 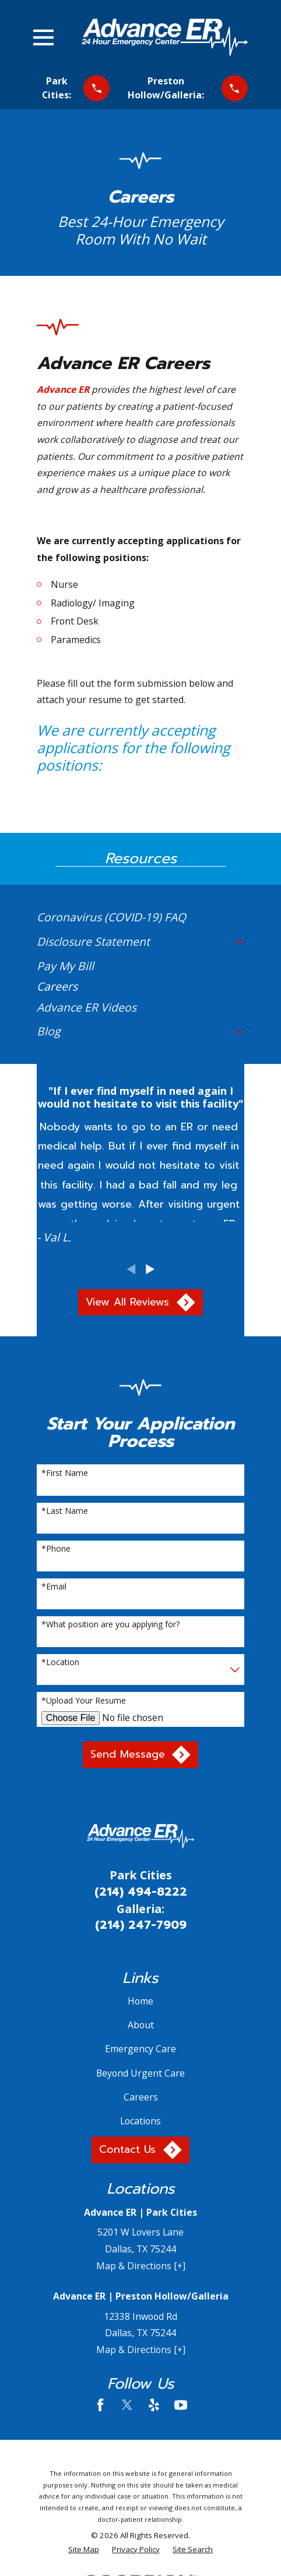 What do you see at coordinates (60, 1662) in the screenshot?
I see `*Location` at bounding box center [60, 1662].